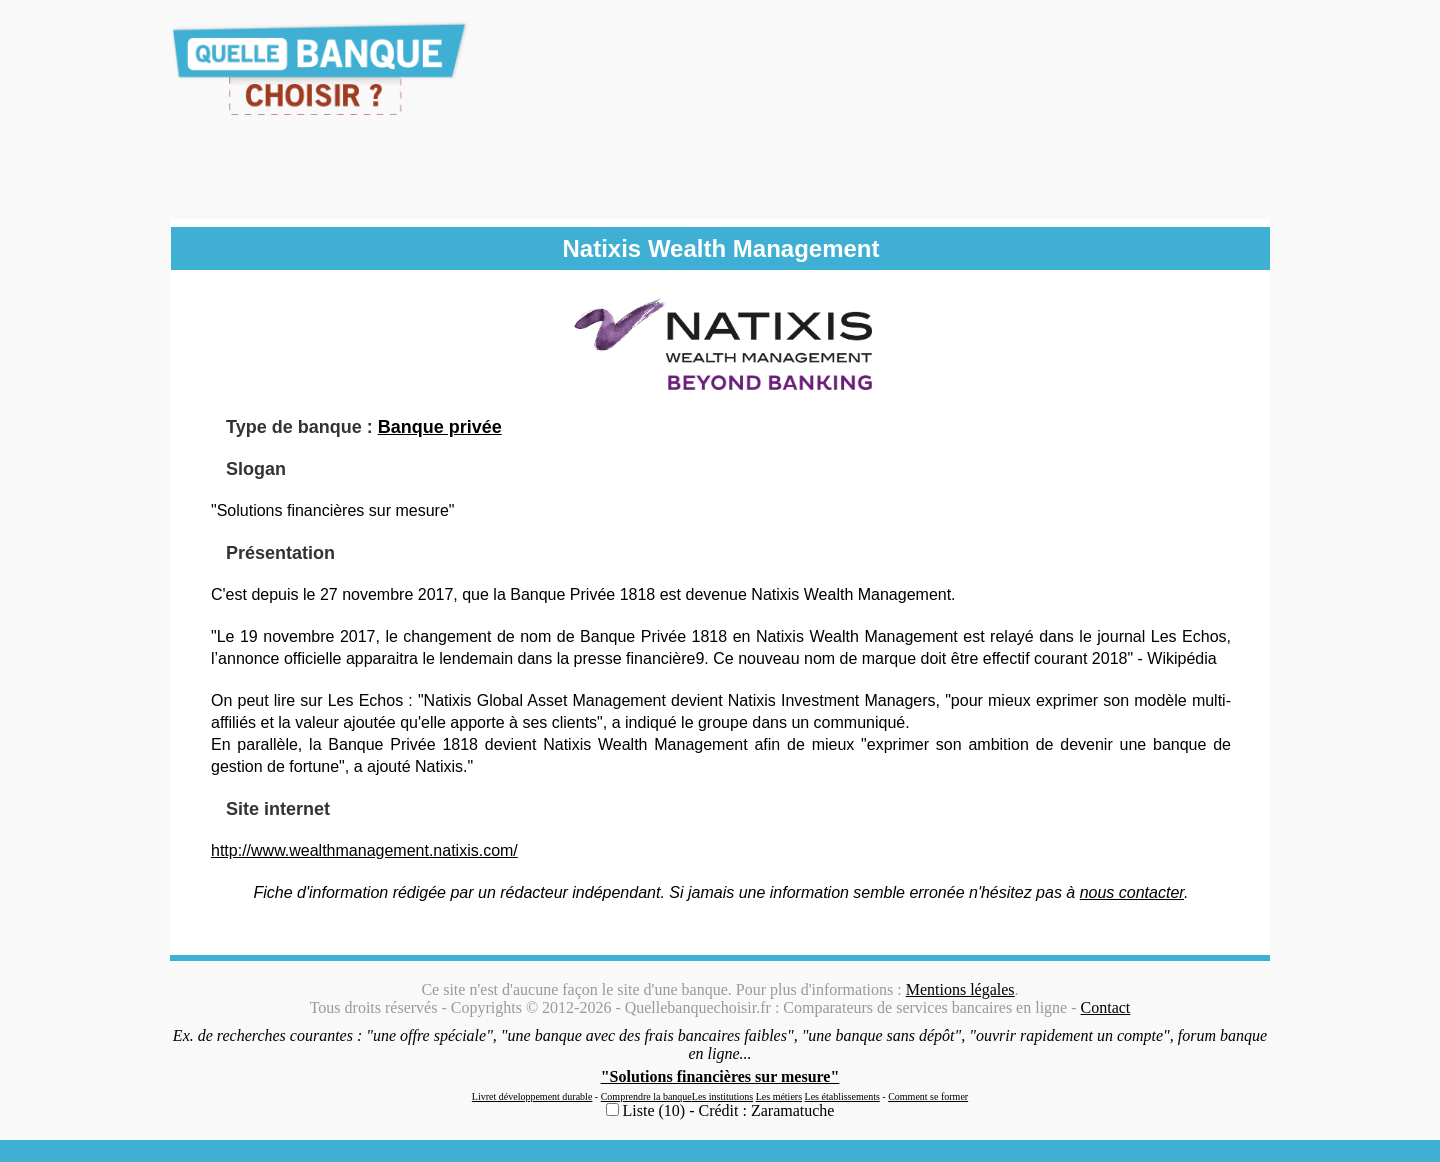 The image size is (1440, 1162). Describe the element at coordinates (440, 427) in the screenshot. I see `Banque privée` at that location.